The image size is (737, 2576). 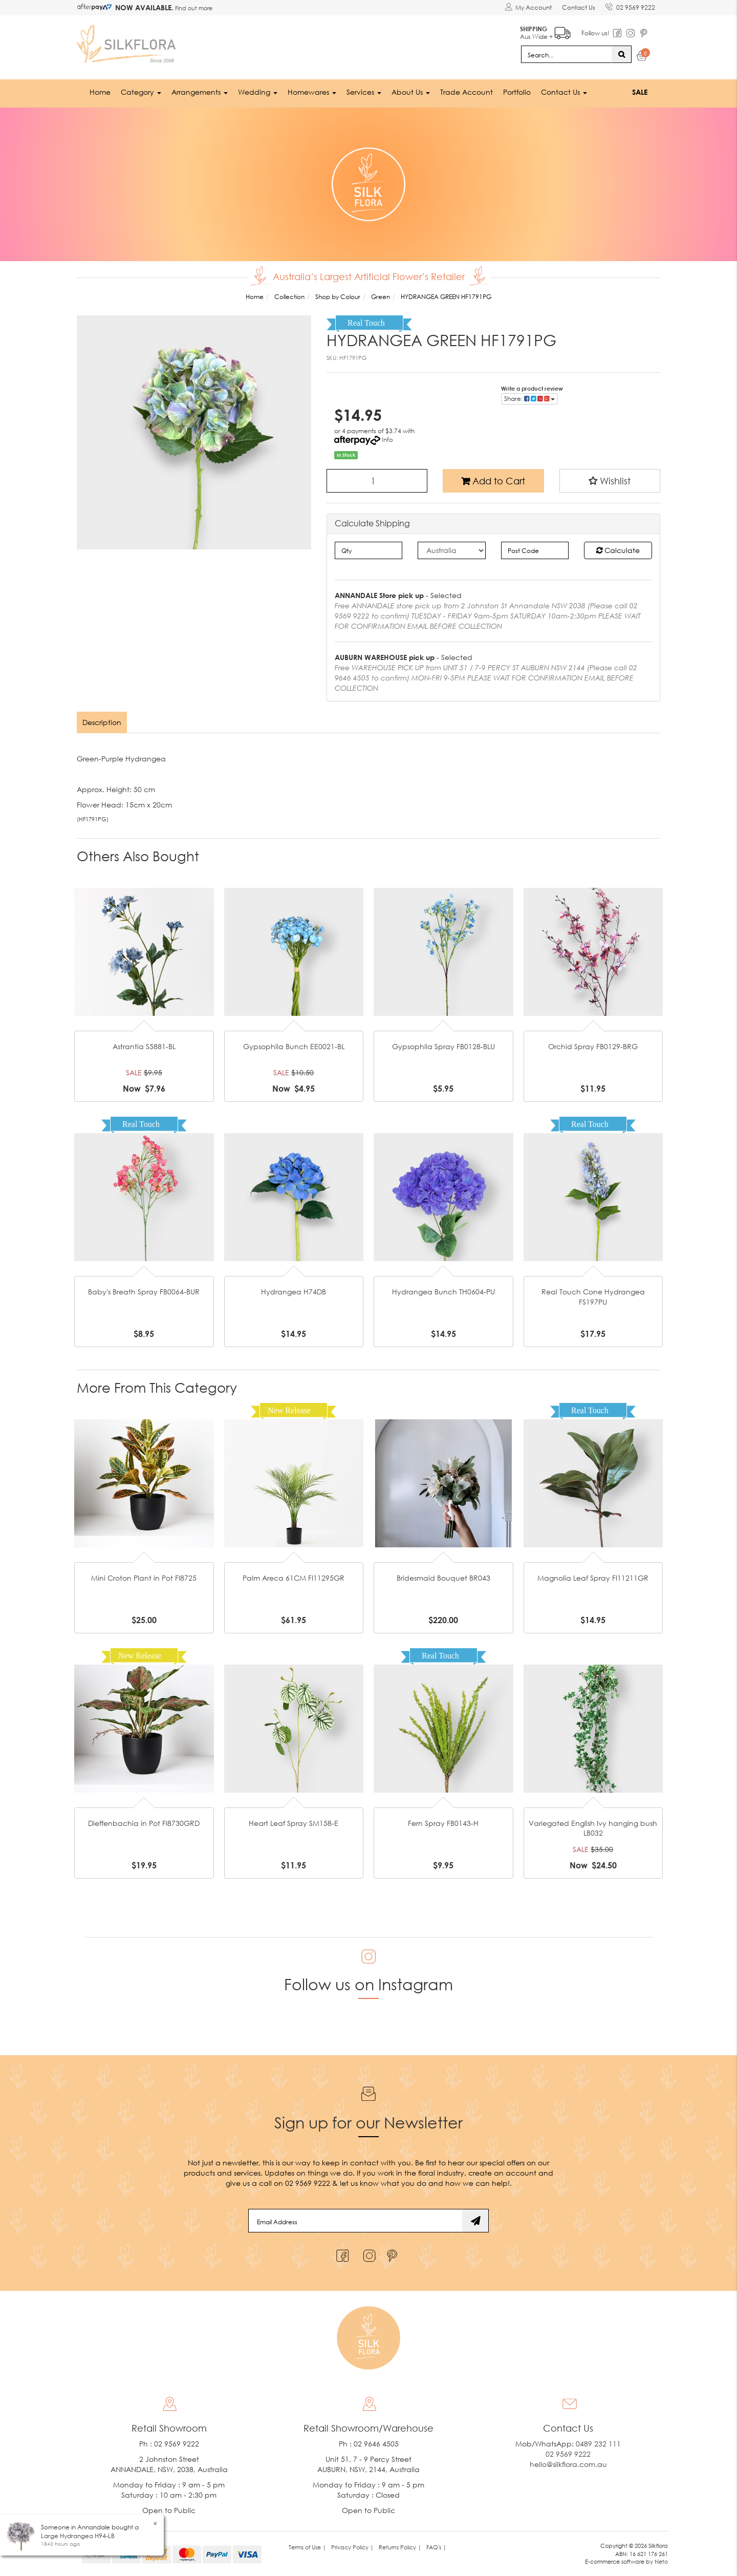 What do you see at coordinates (593, 1046) in the screenshot?
I see `Orchid Spray FB0129-BRG` at bounding box center [593, 1046].